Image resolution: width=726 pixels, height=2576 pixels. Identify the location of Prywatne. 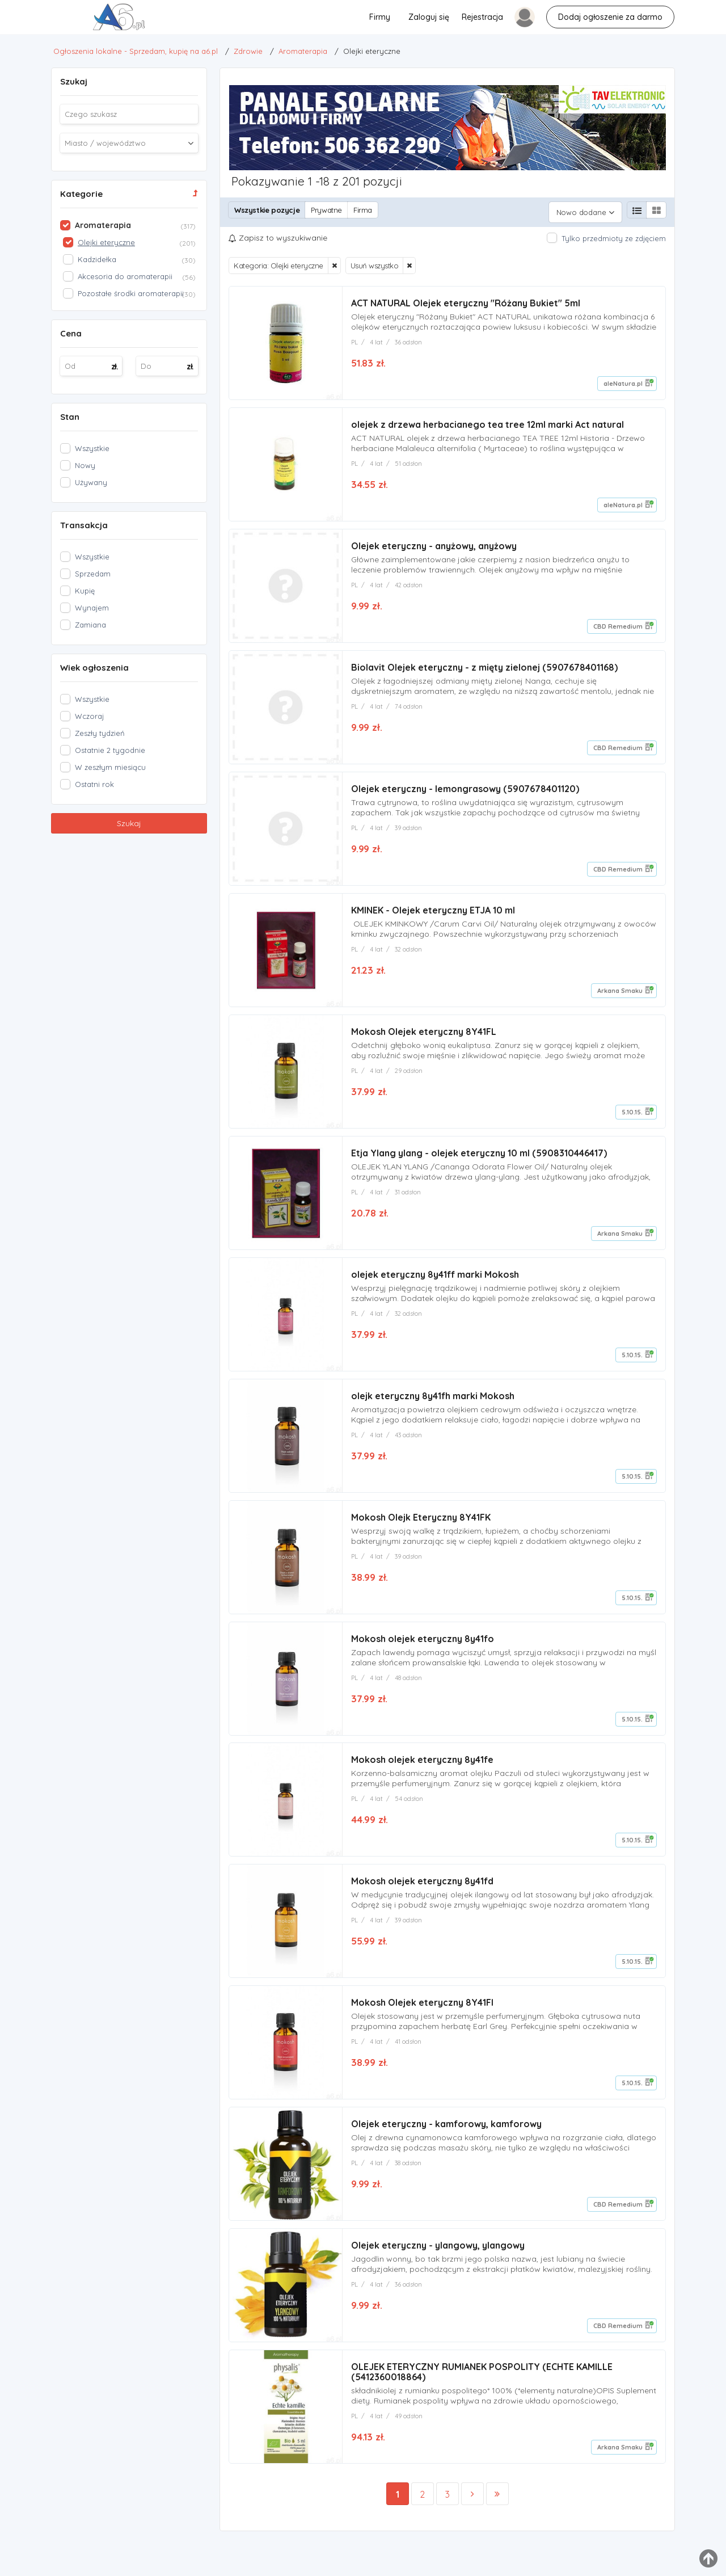
(326, 209).